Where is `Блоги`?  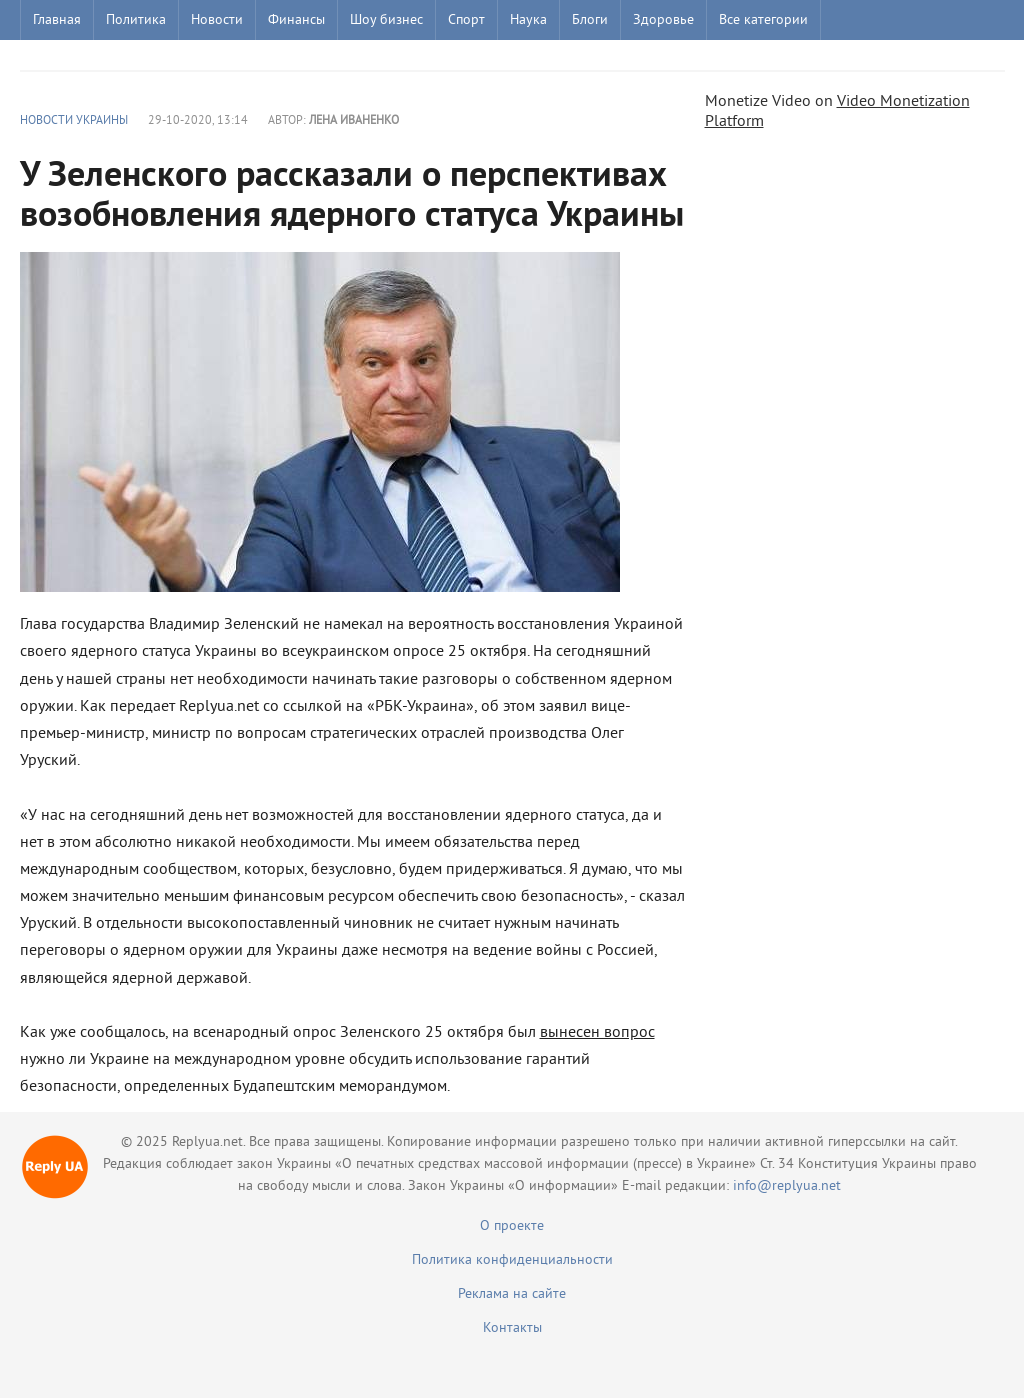
Блоги is located at coordinates (590, 20).